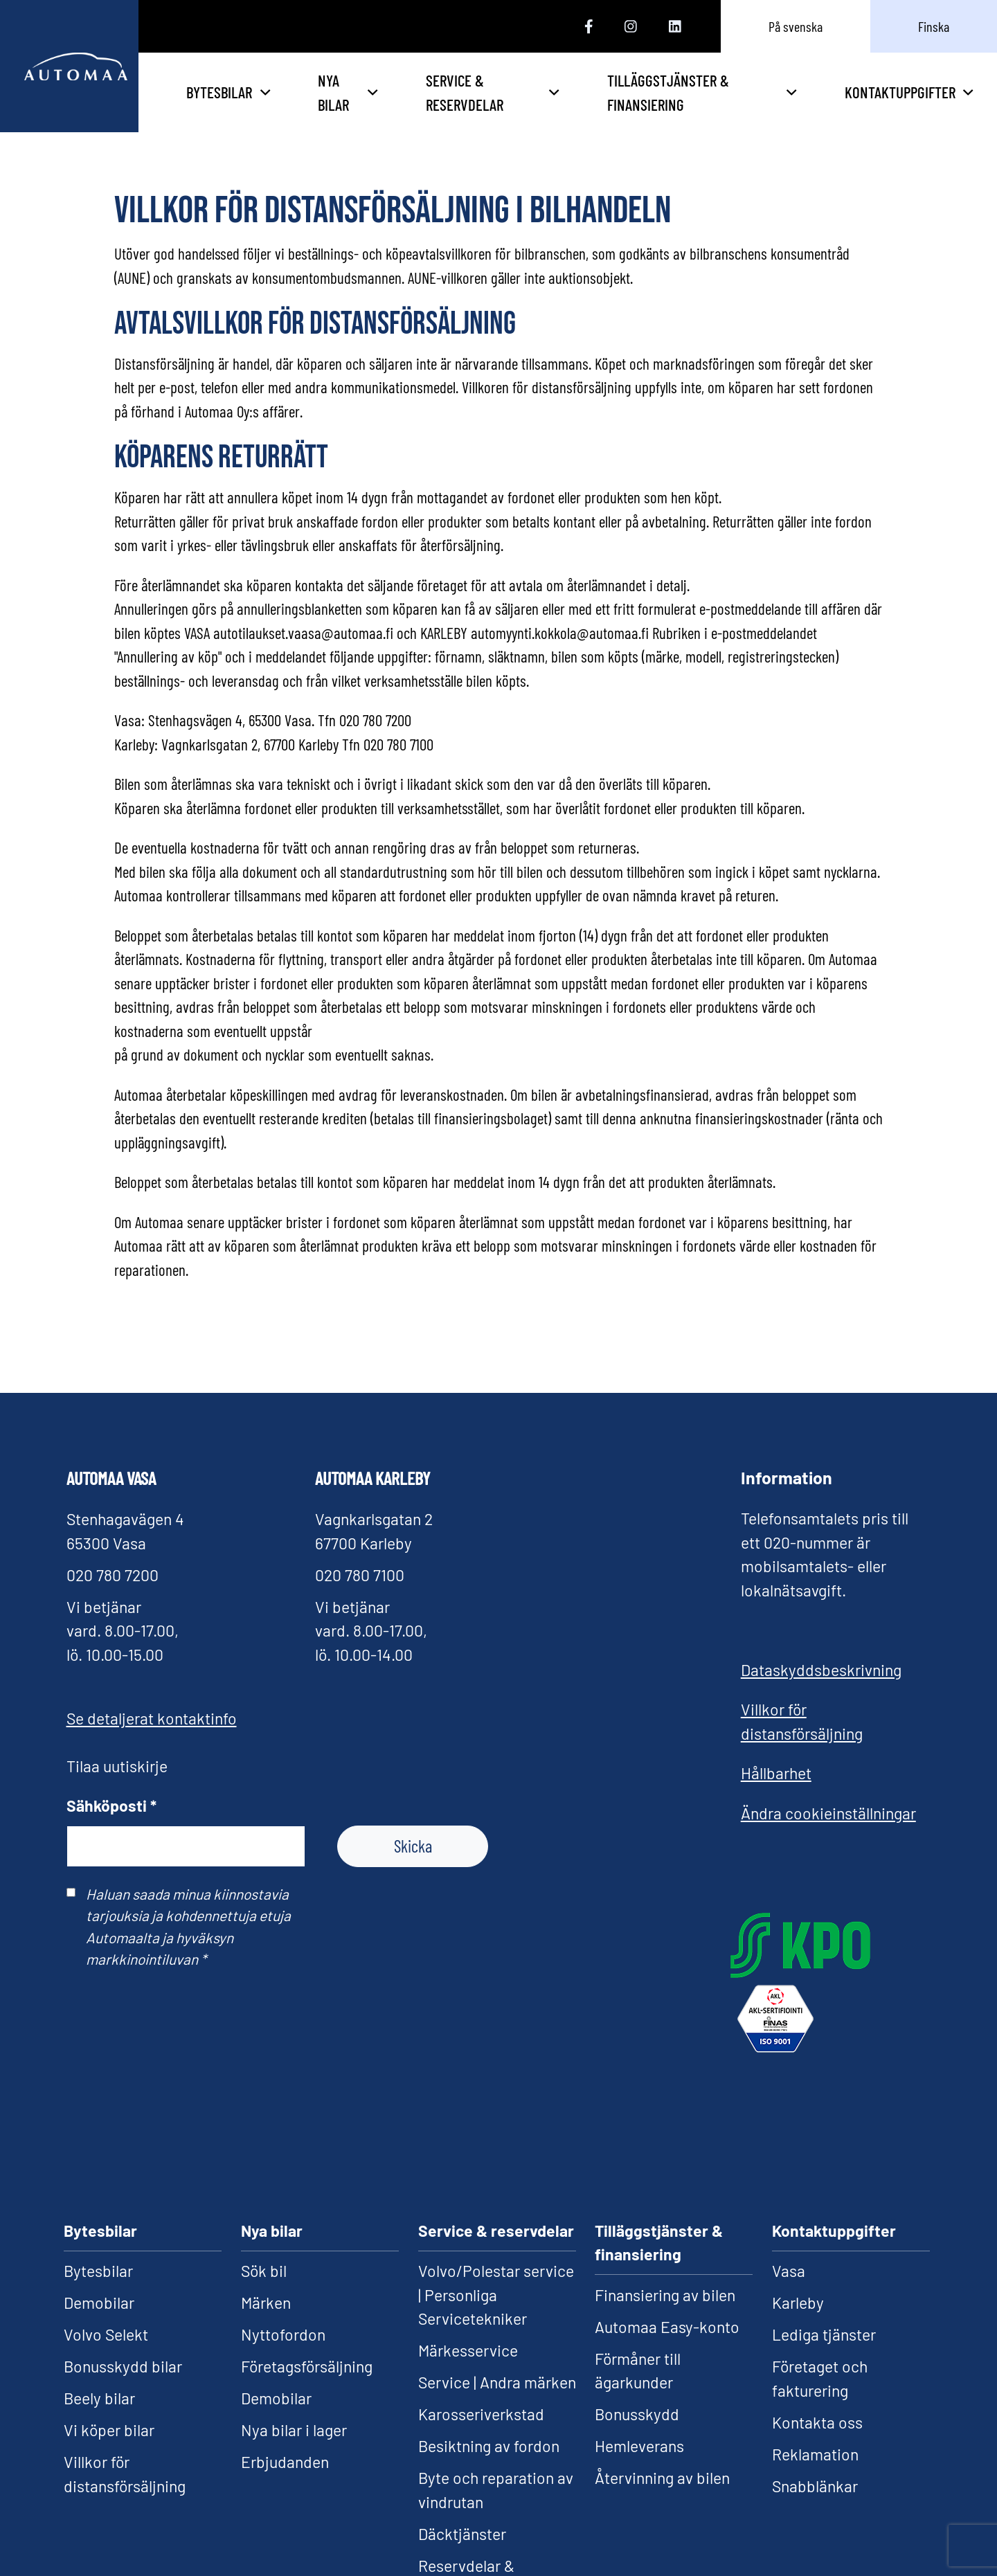  Describe the element at coordinates (788, 2270) in the screenshot. I see `Vasa` at that location.